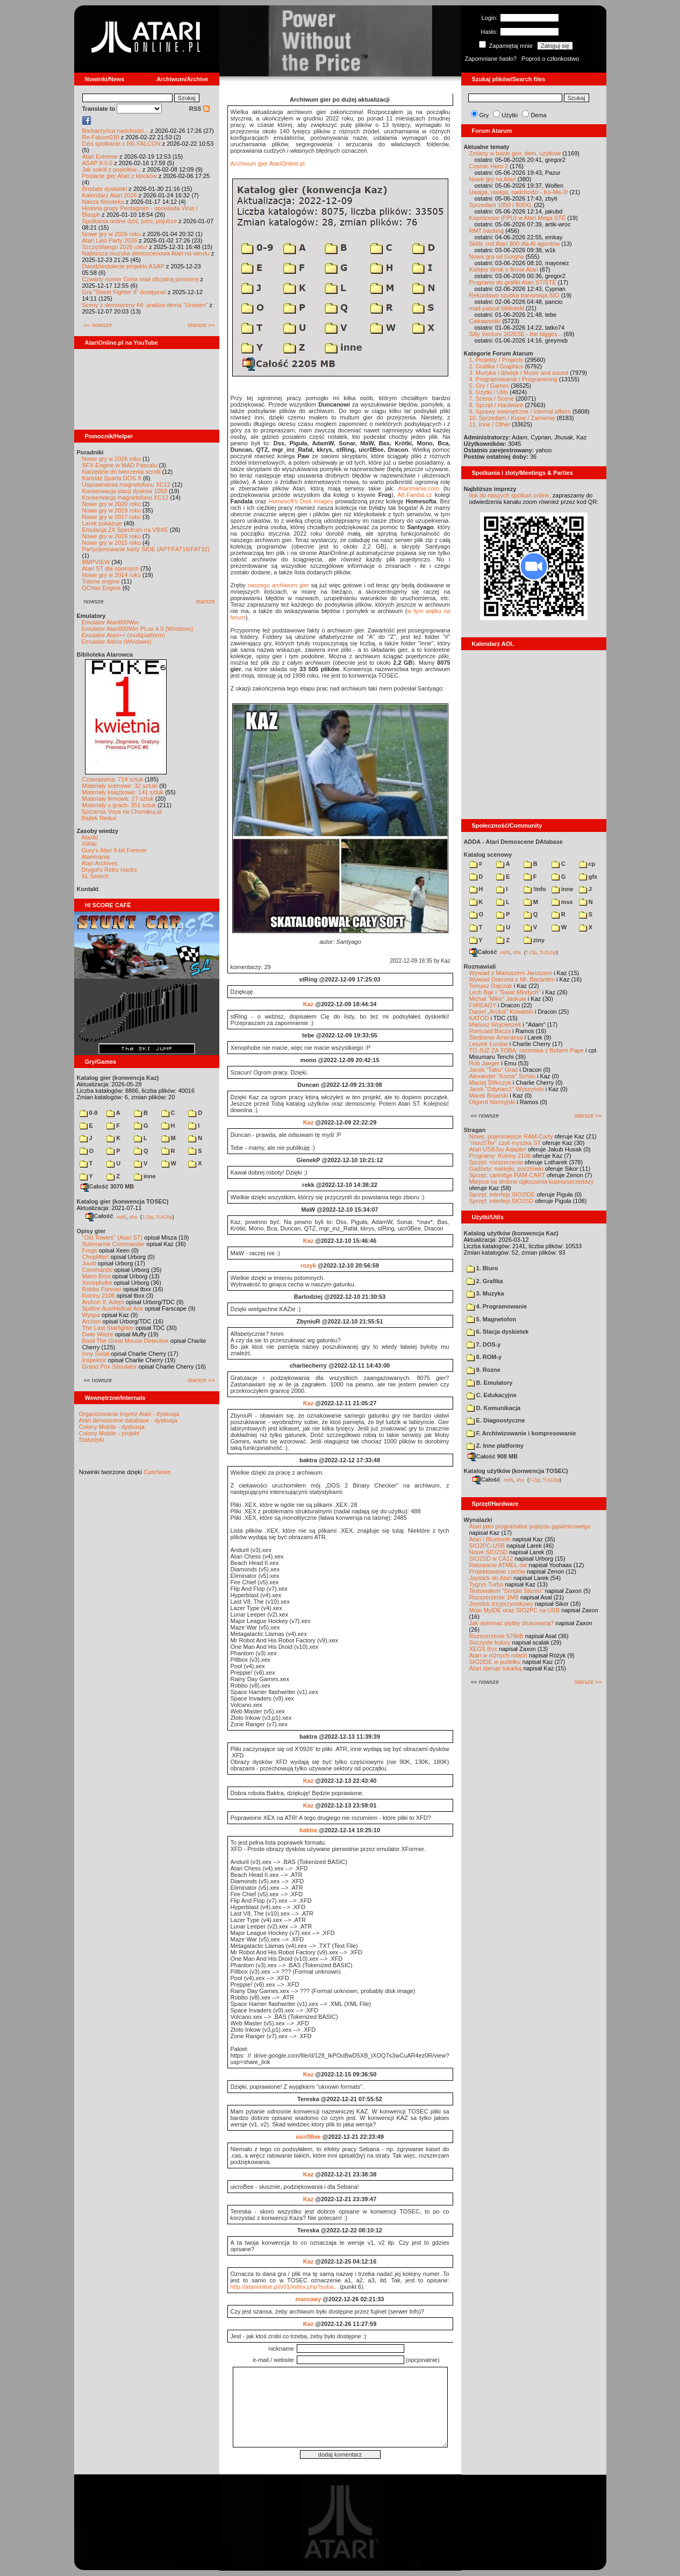 The height and width of the screenshot is (2576, 680). Describe the element at coordinates (97, 1334) in the screenshot. I see `Dwie Wieże` at that location.